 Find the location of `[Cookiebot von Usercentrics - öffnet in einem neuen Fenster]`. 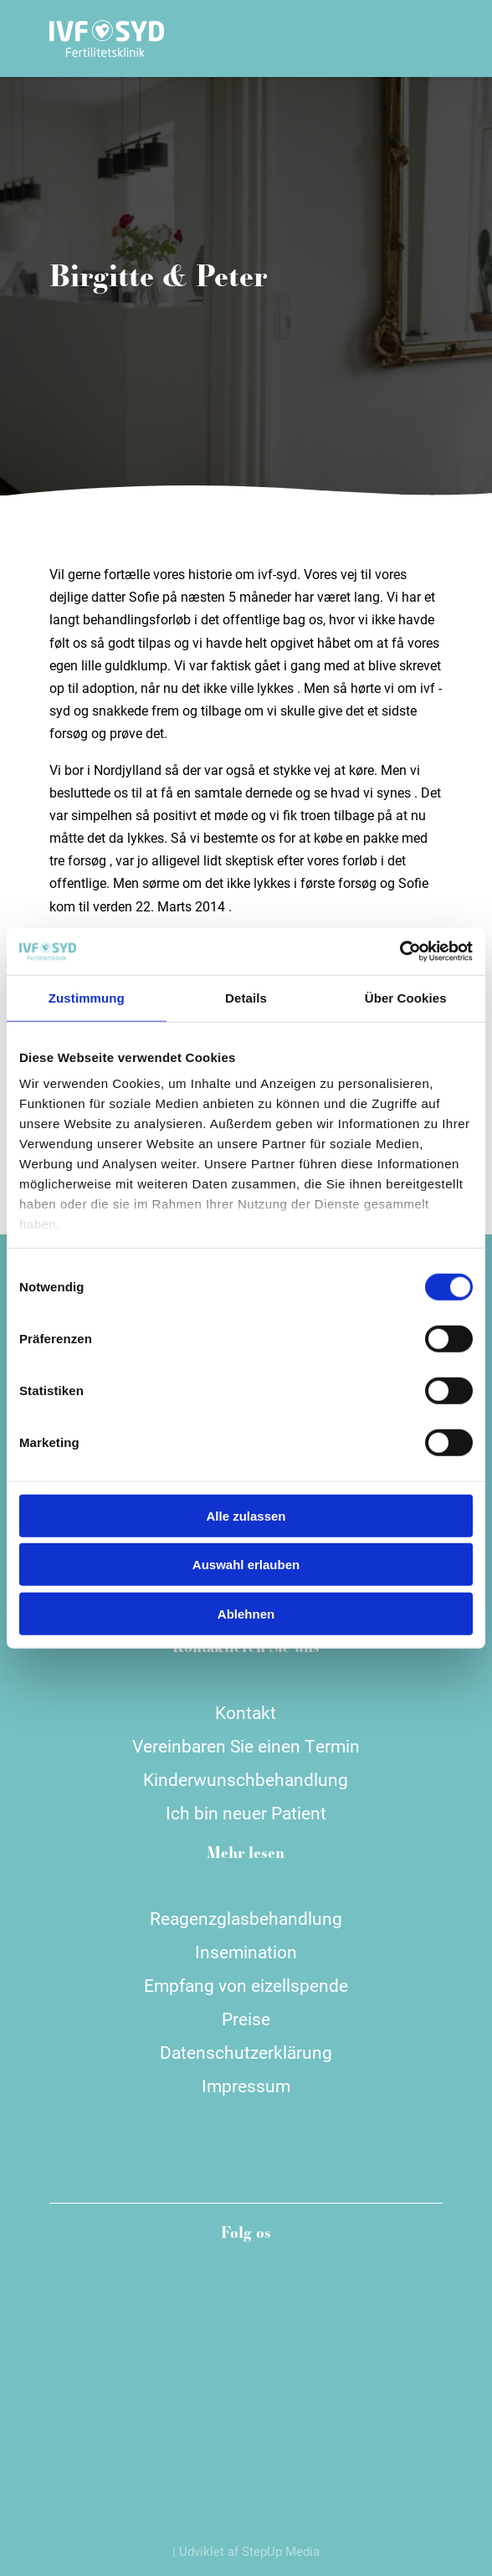

[Cookiebot von Usercentrics - öffnet in einem neuen Fenster] is located at coordinates (399, 951).